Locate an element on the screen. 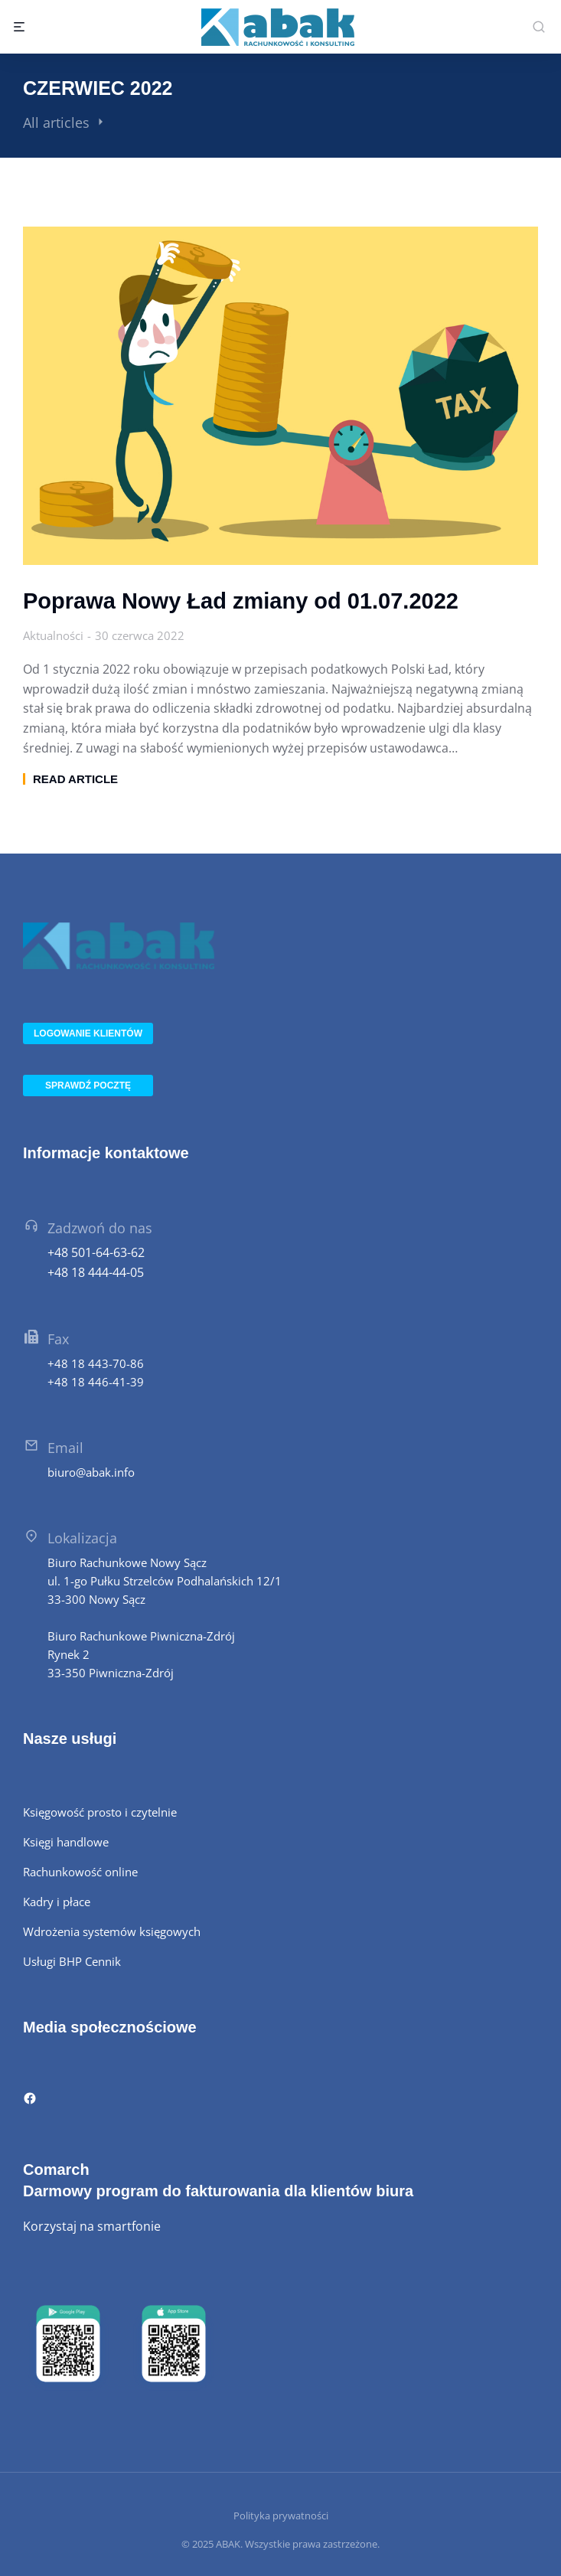 The width and height of the screenshot is (561, 2576). Poprawa Nowy Ład zmiany od 01.07.2022 is located at coordinates (240, 601).